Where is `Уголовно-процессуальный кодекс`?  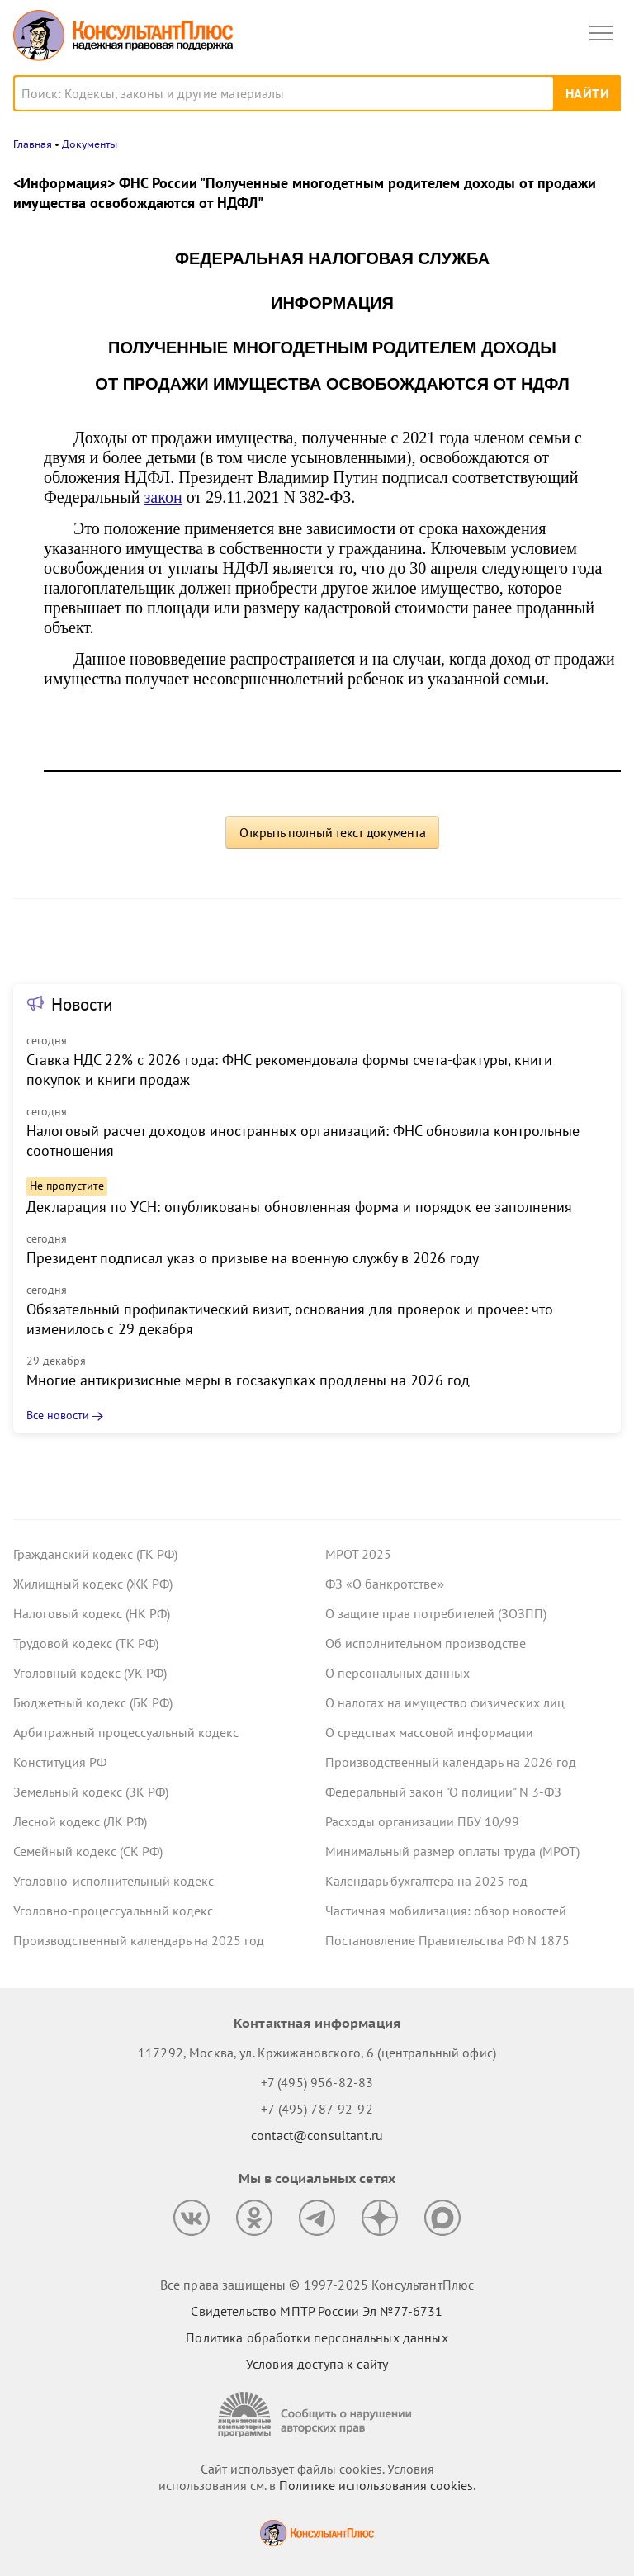 Уголовно-процессуальный кодекс is located at coordinates (113, 1910).